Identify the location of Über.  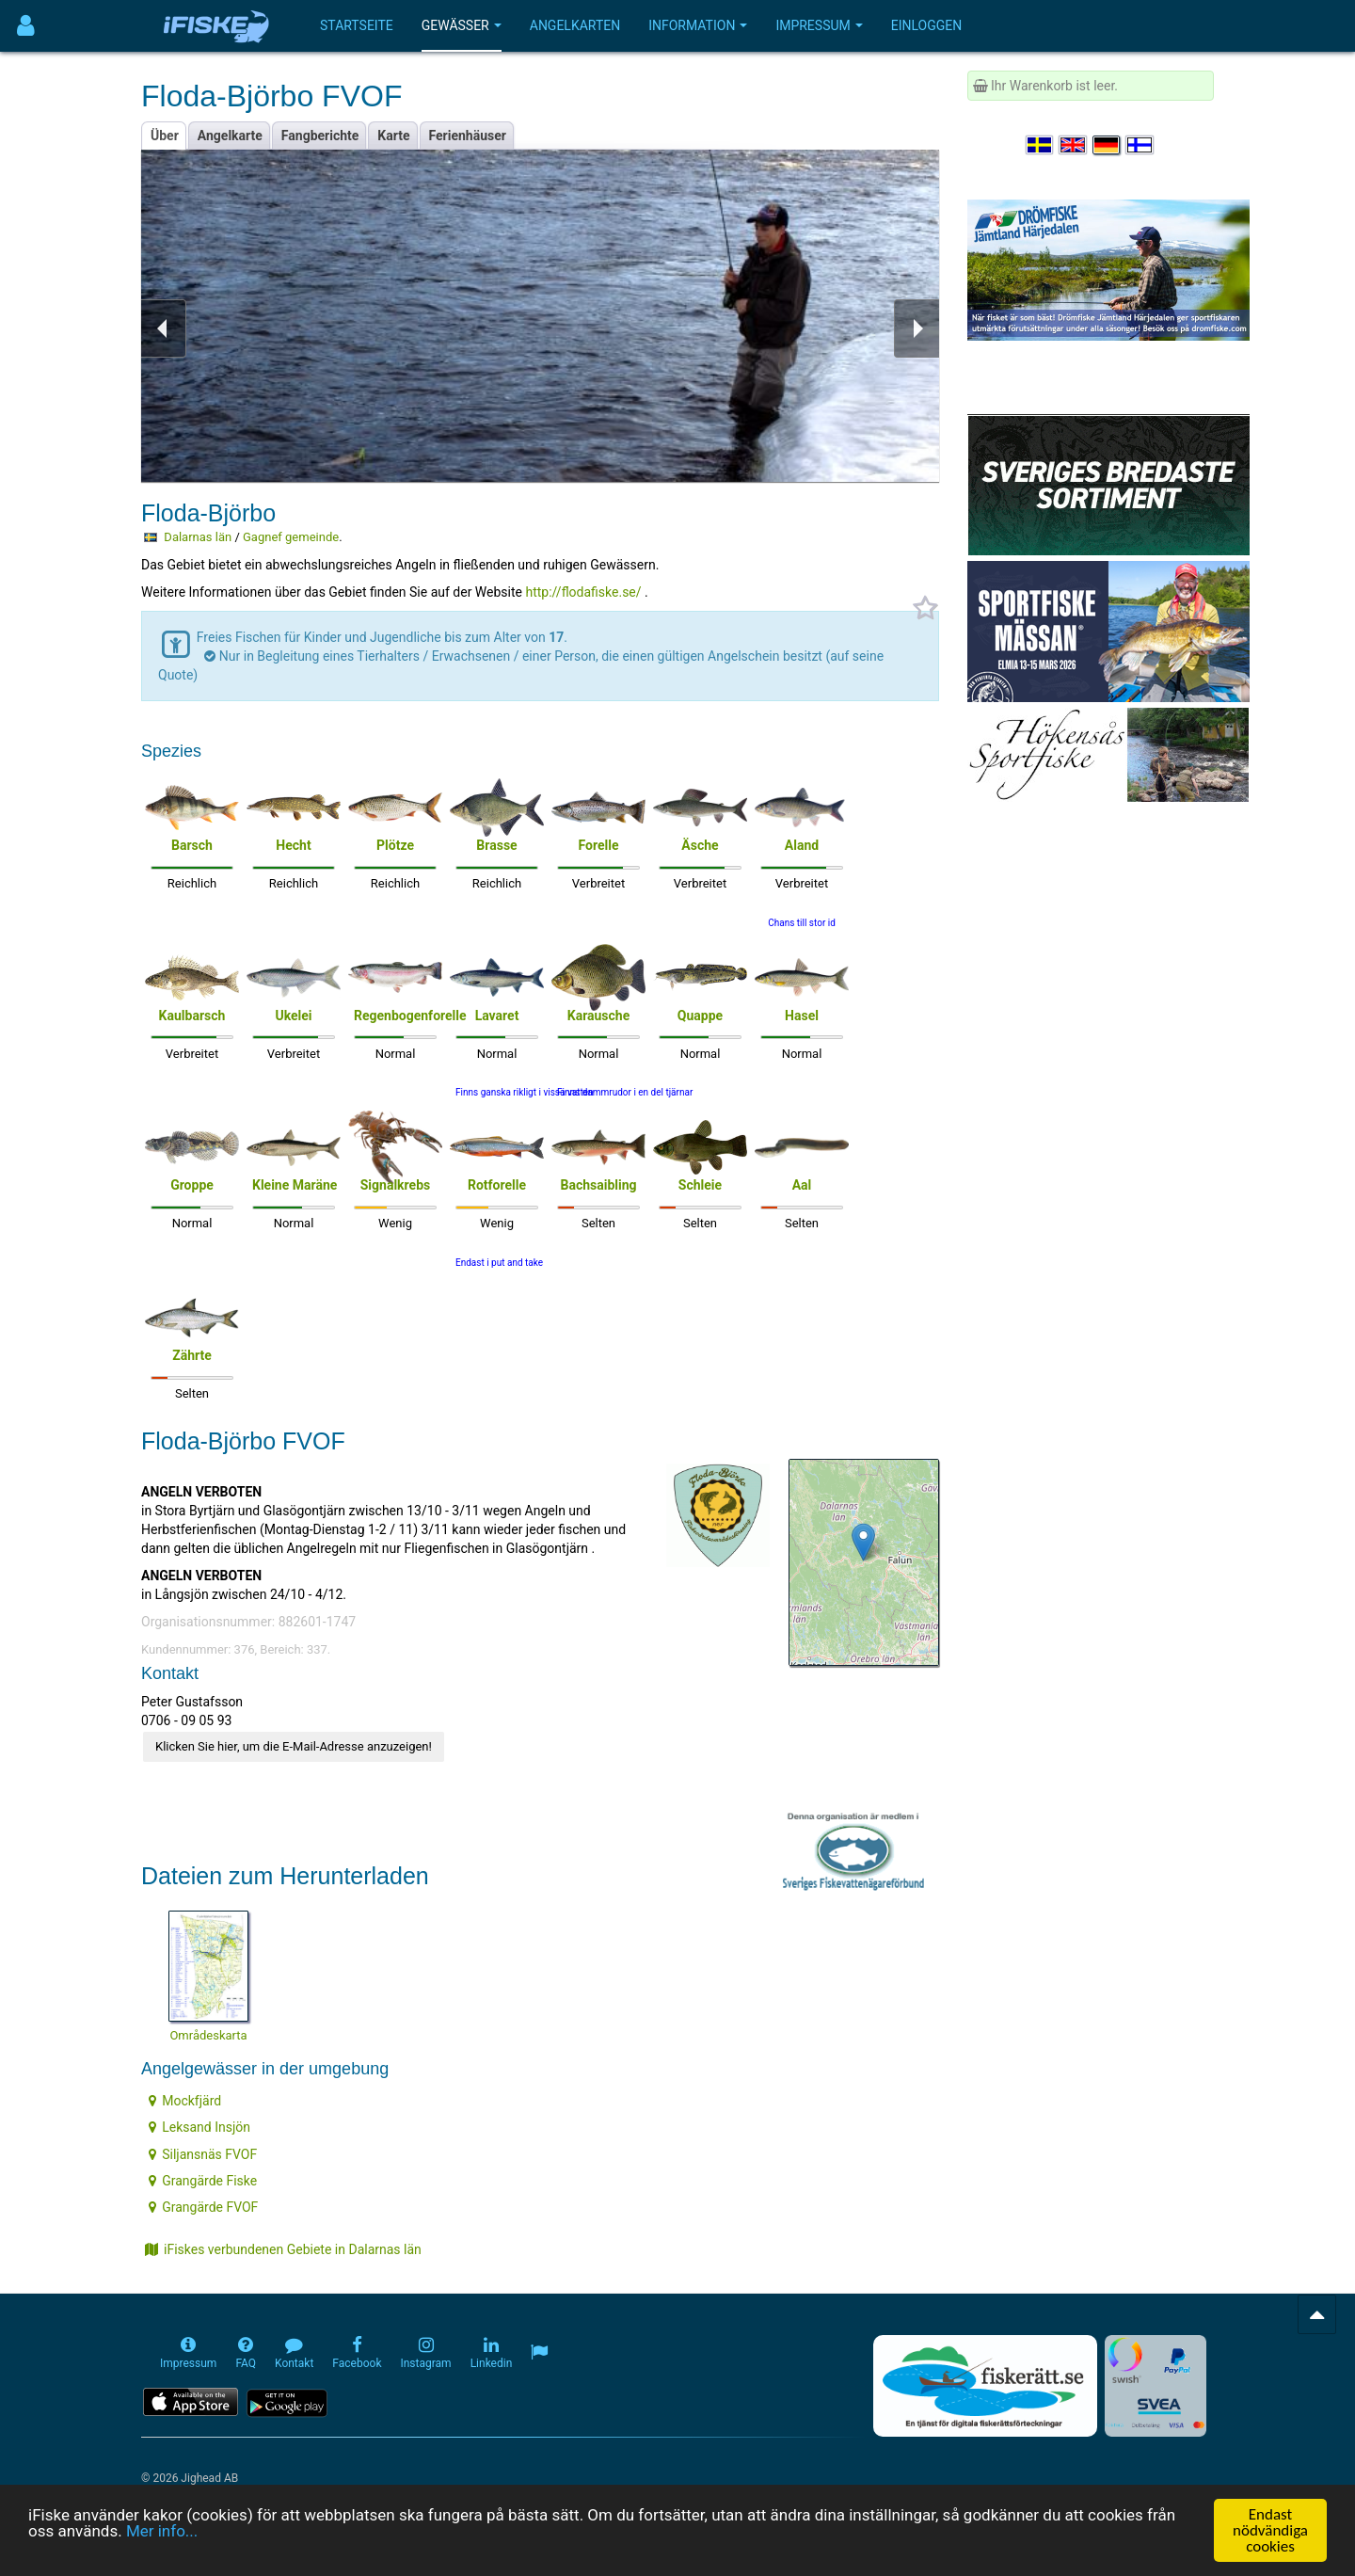
(165, 135).